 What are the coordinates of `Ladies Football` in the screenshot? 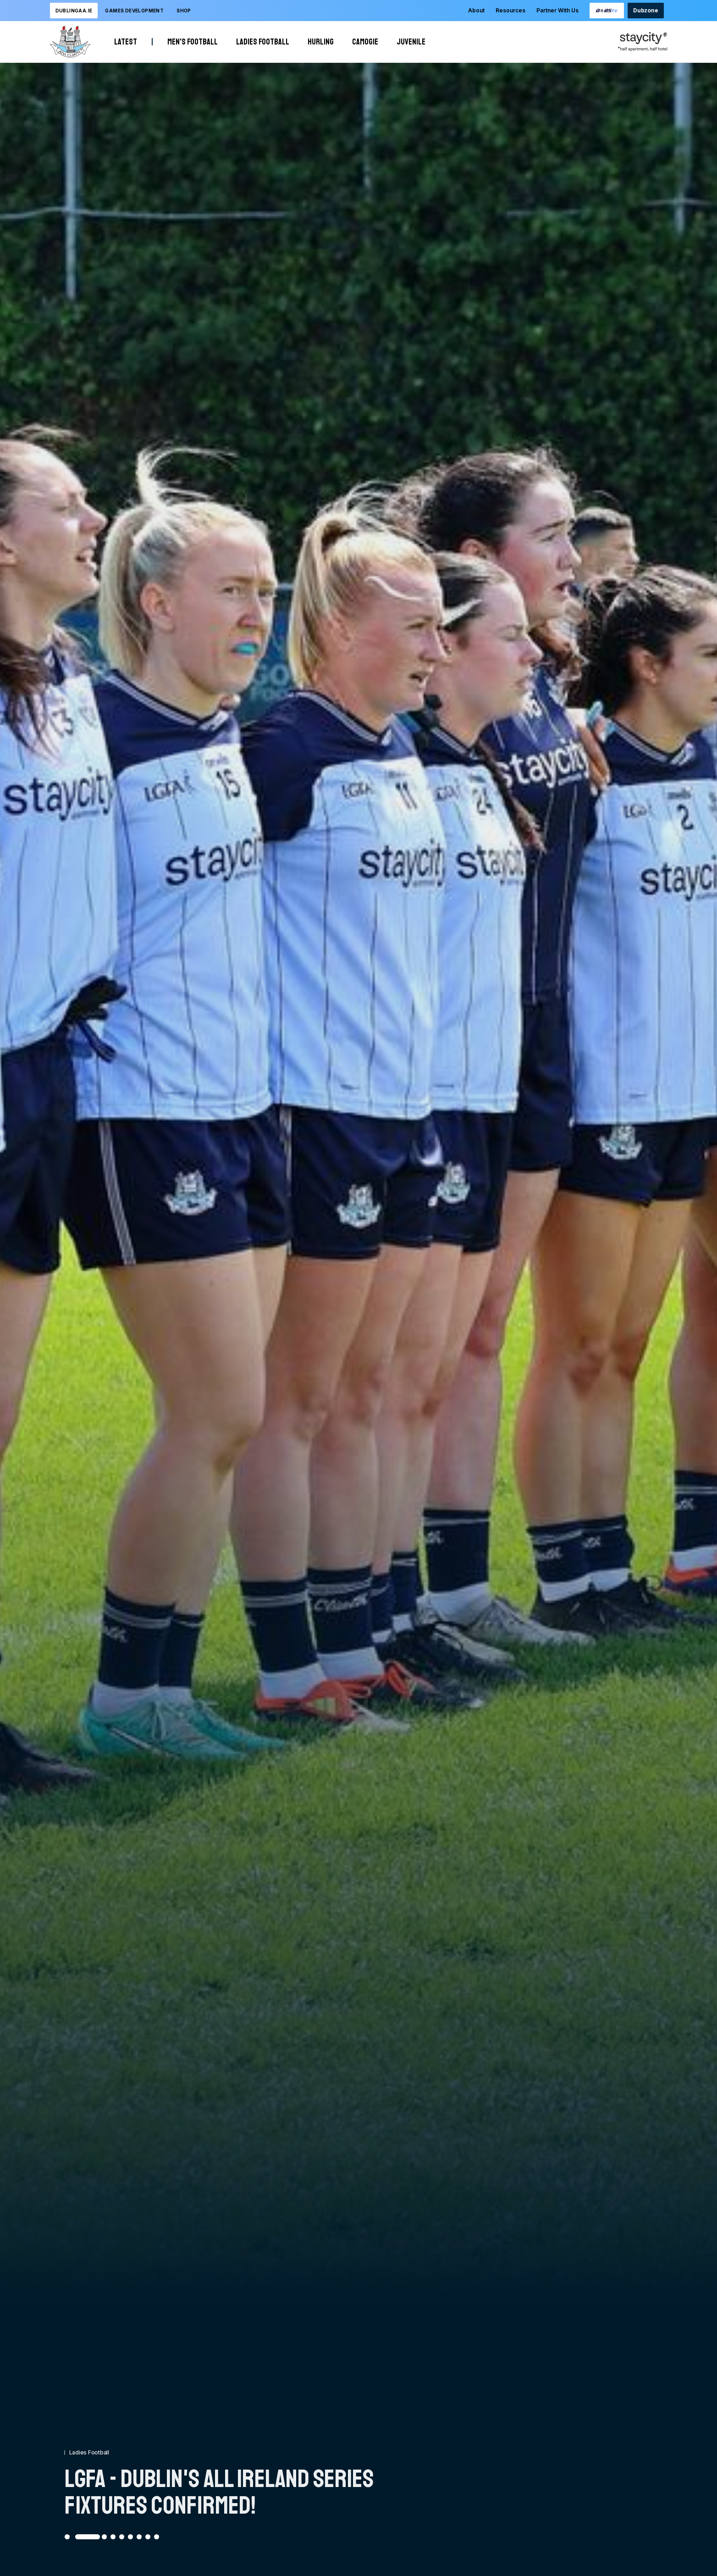 It's located at (262, 42).